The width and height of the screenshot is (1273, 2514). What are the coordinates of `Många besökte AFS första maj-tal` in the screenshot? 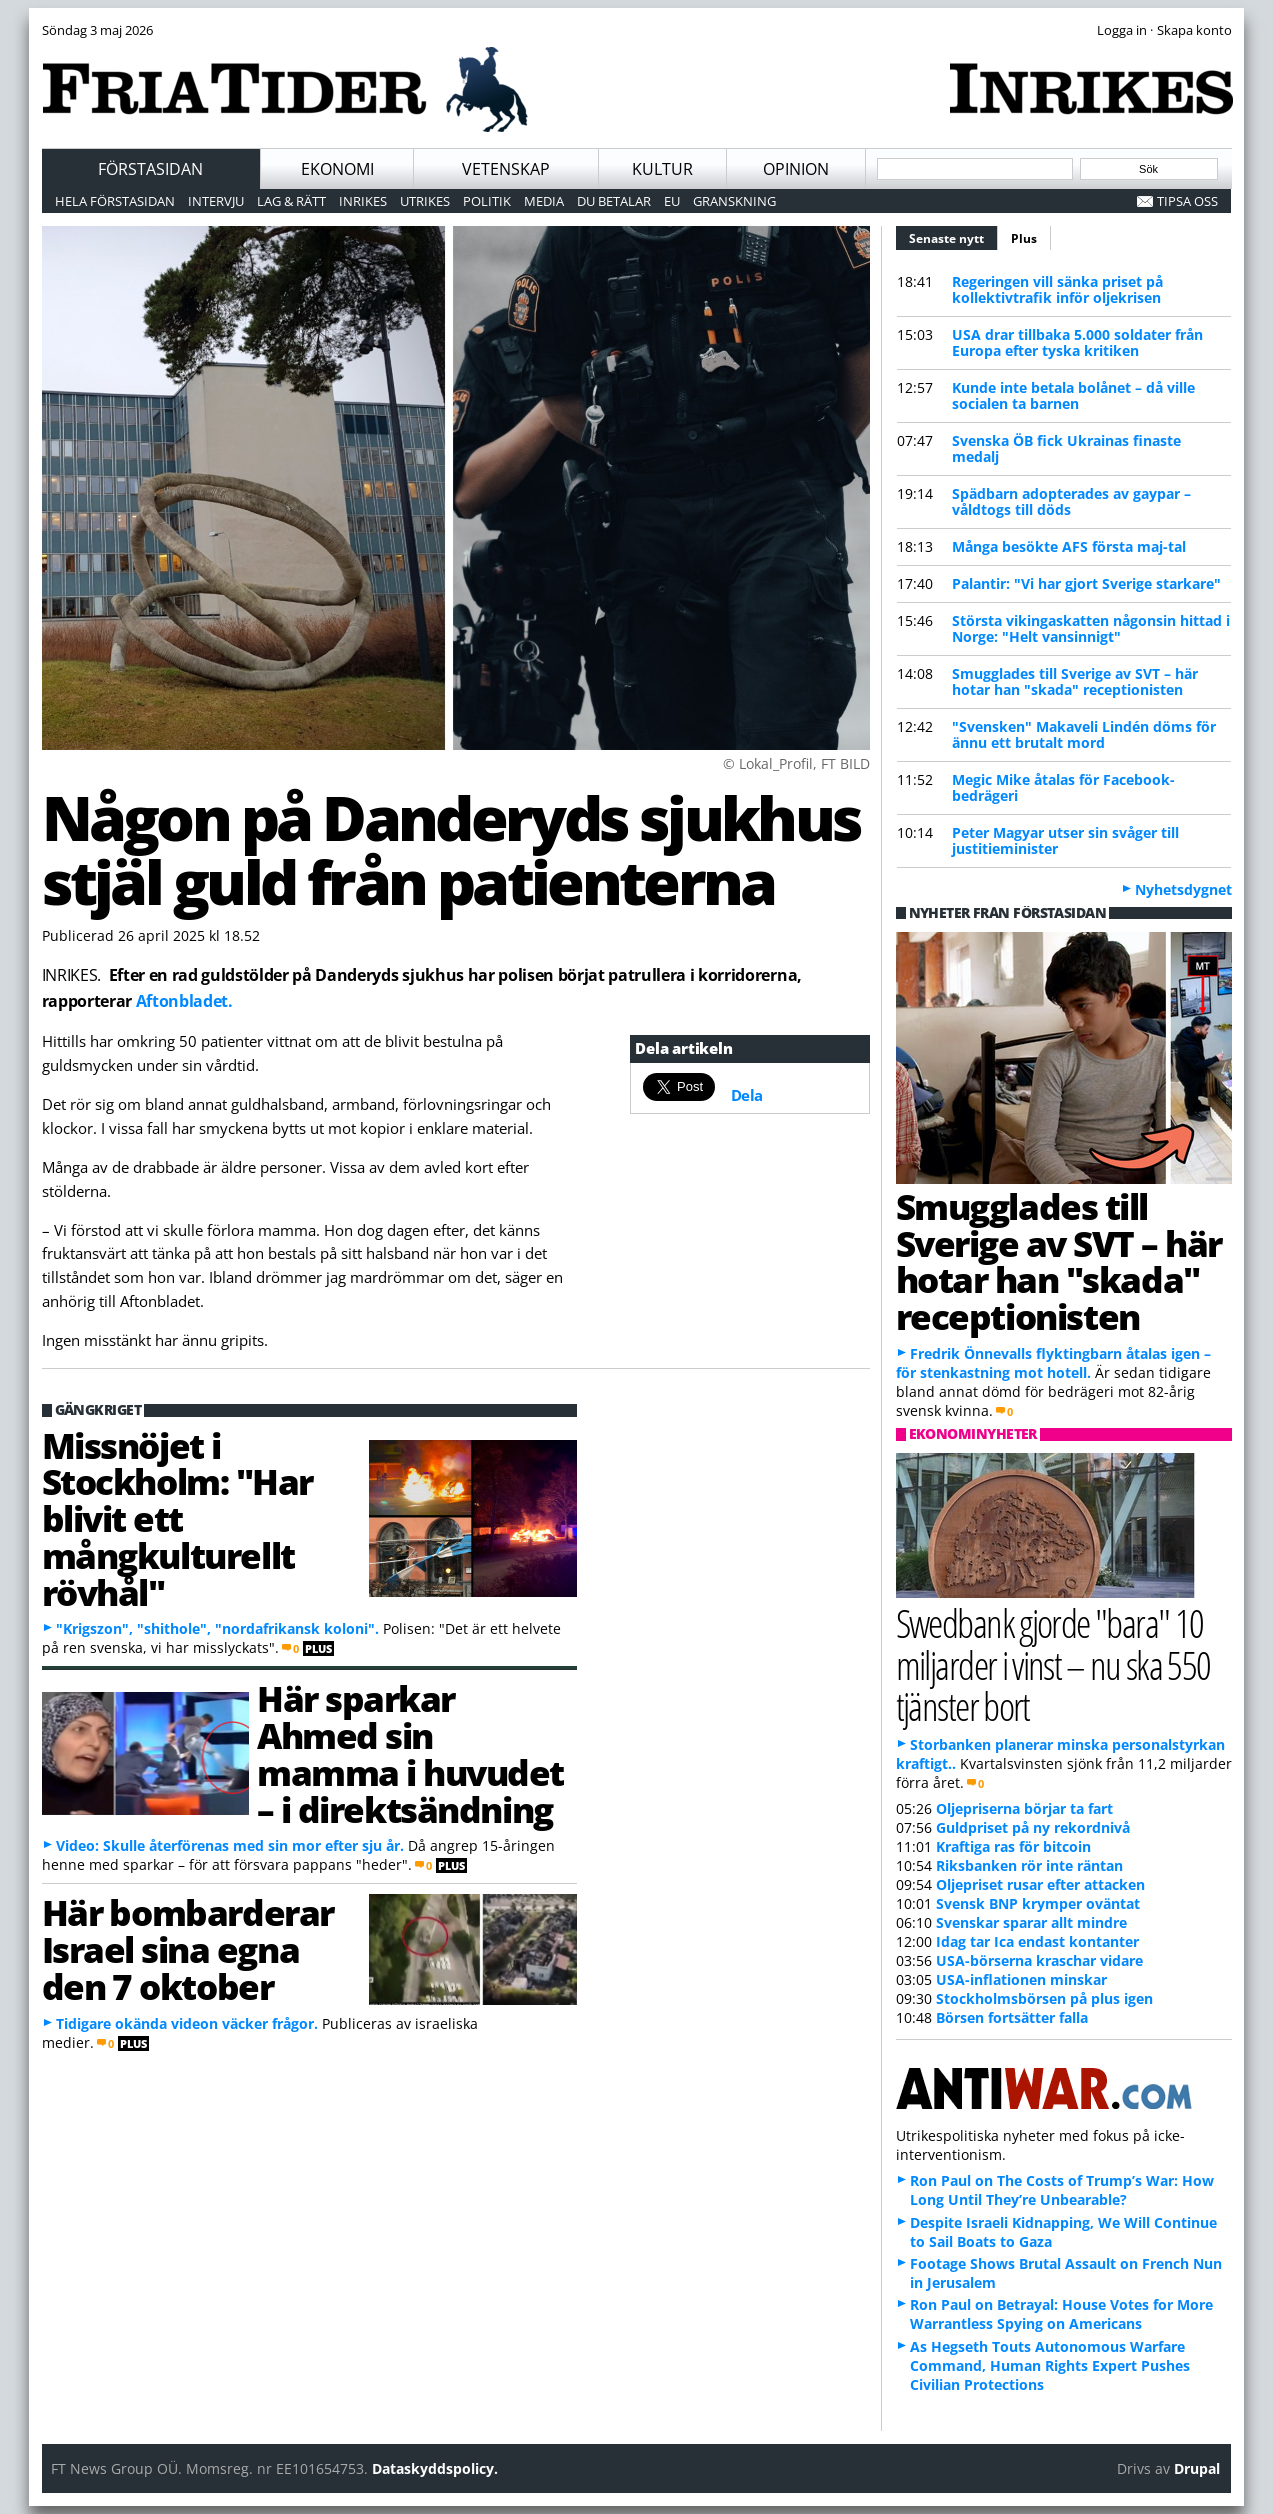 It's located at (1069, 546).